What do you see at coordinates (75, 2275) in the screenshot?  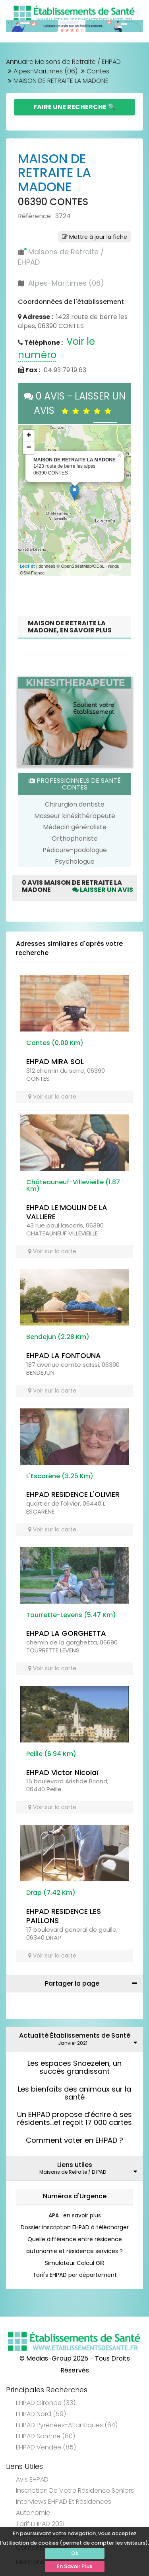 I see `Tarifs EHPAD par département` at bounding box center [75, 2275].